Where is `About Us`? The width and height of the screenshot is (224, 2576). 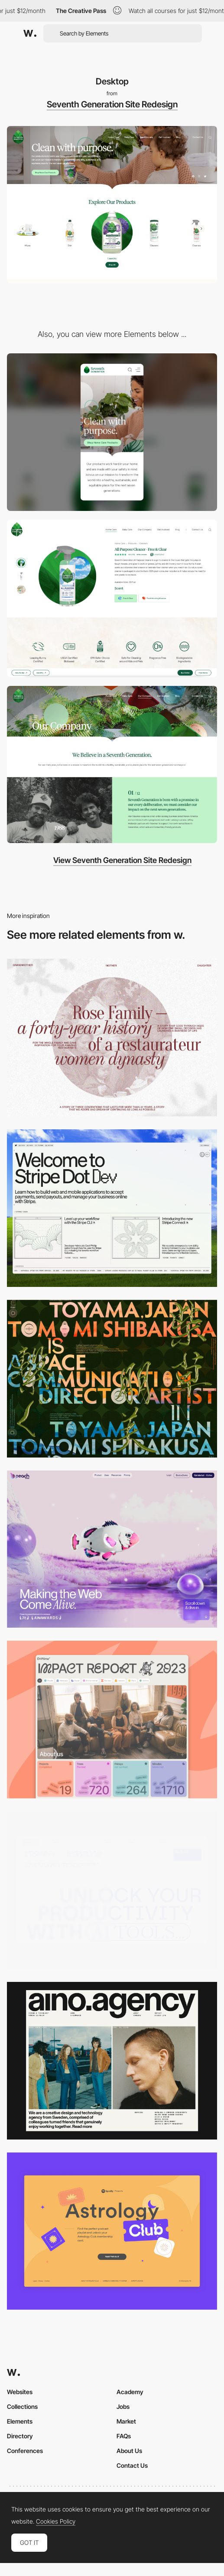 About Us is located at coordinates (129, 2450).